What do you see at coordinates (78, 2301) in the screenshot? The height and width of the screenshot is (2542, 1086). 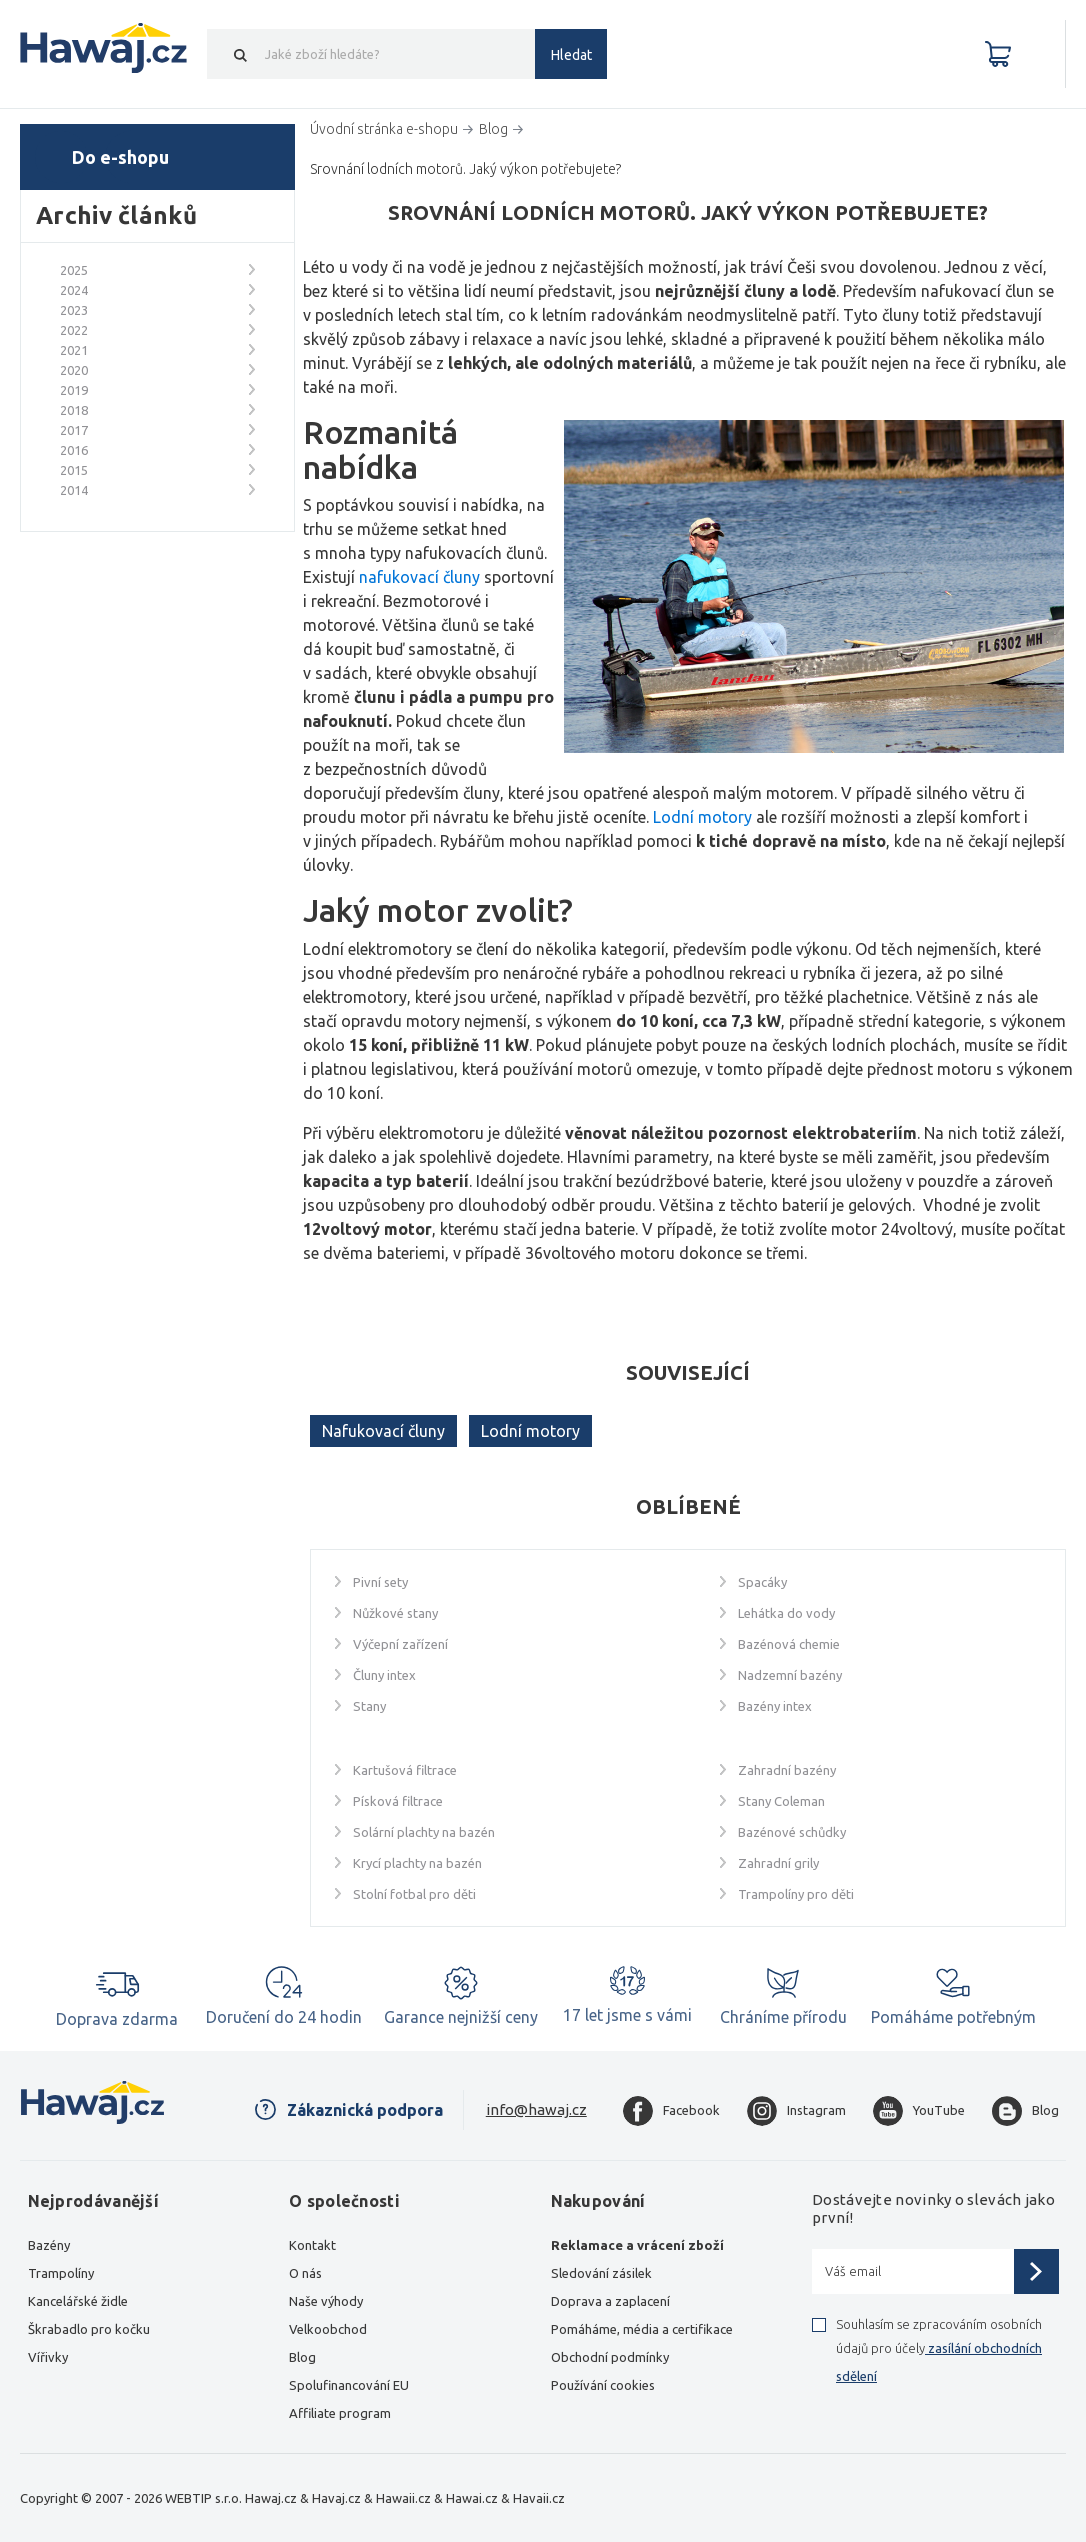 I see `Kancelářské židle` at bounding box center [78, 2301].